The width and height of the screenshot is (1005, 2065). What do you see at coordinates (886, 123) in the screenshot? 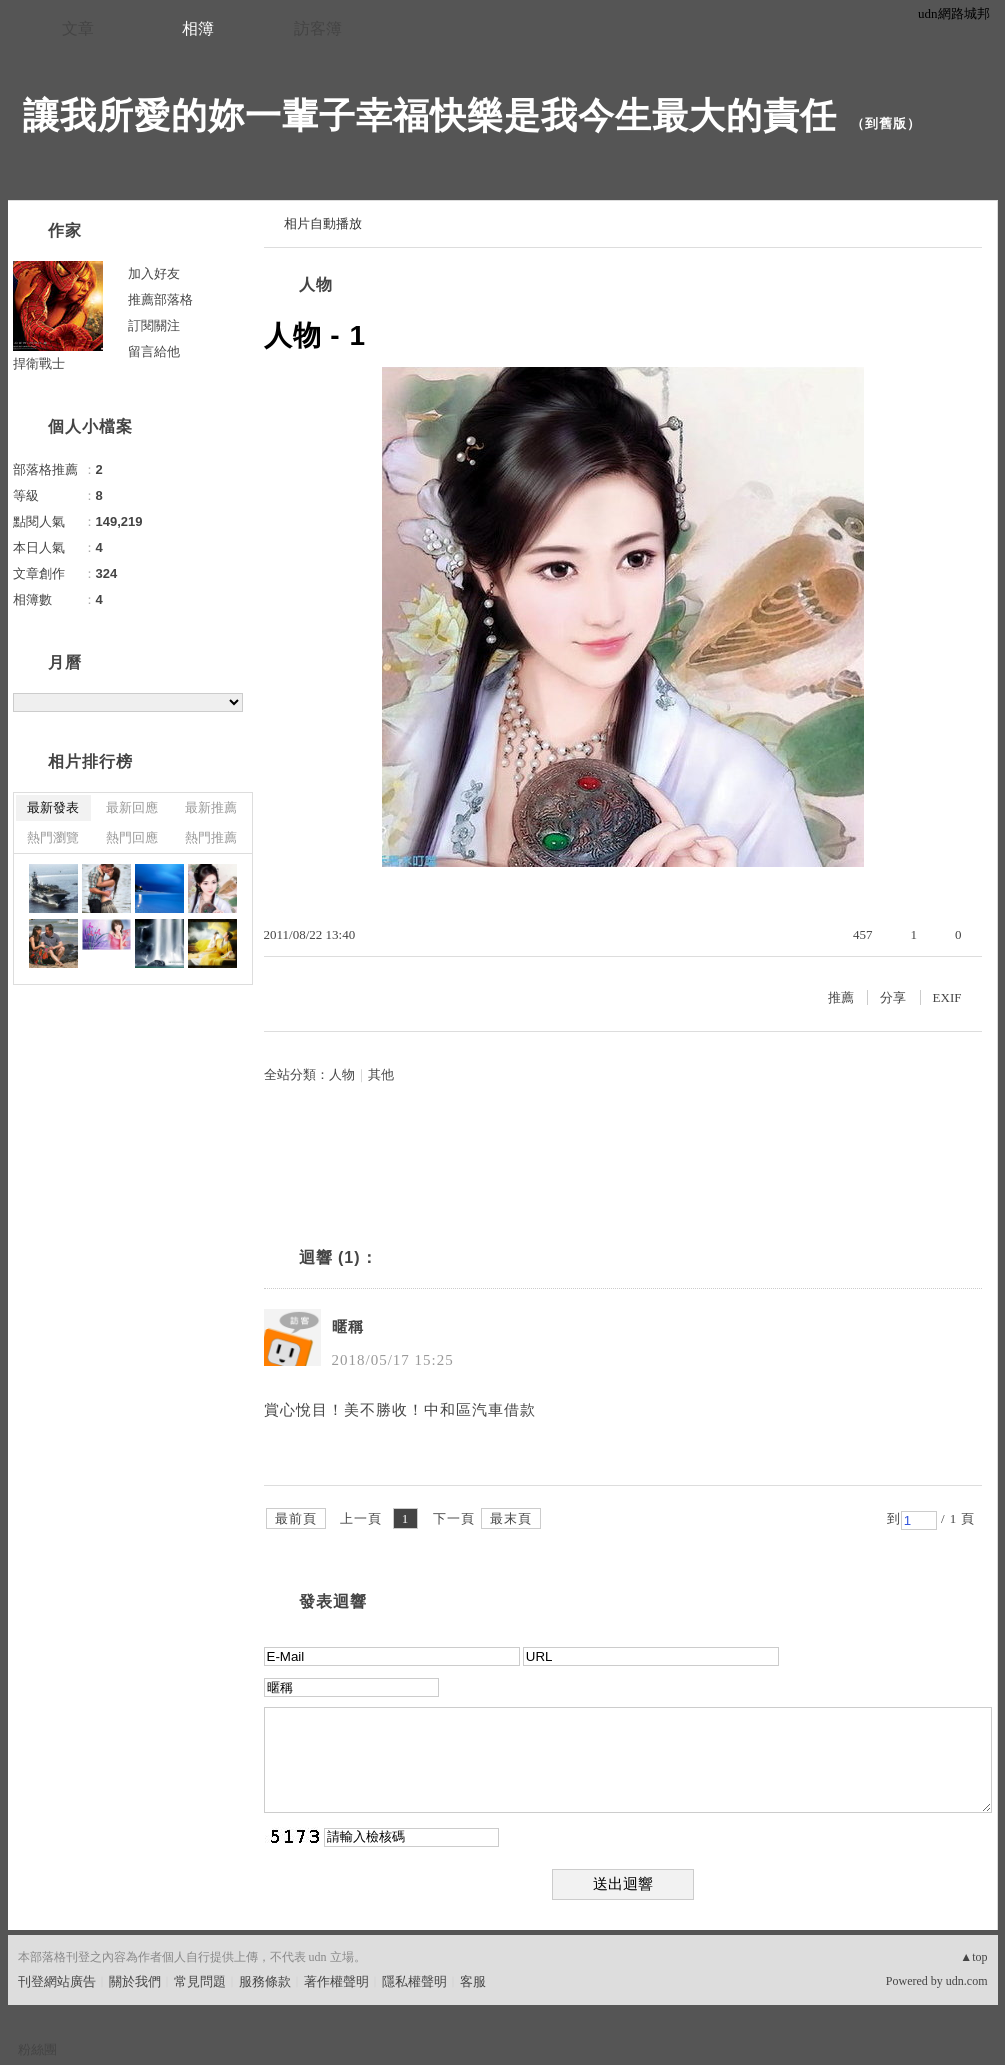
I see `到舊版` at bounding box center [886, 123].